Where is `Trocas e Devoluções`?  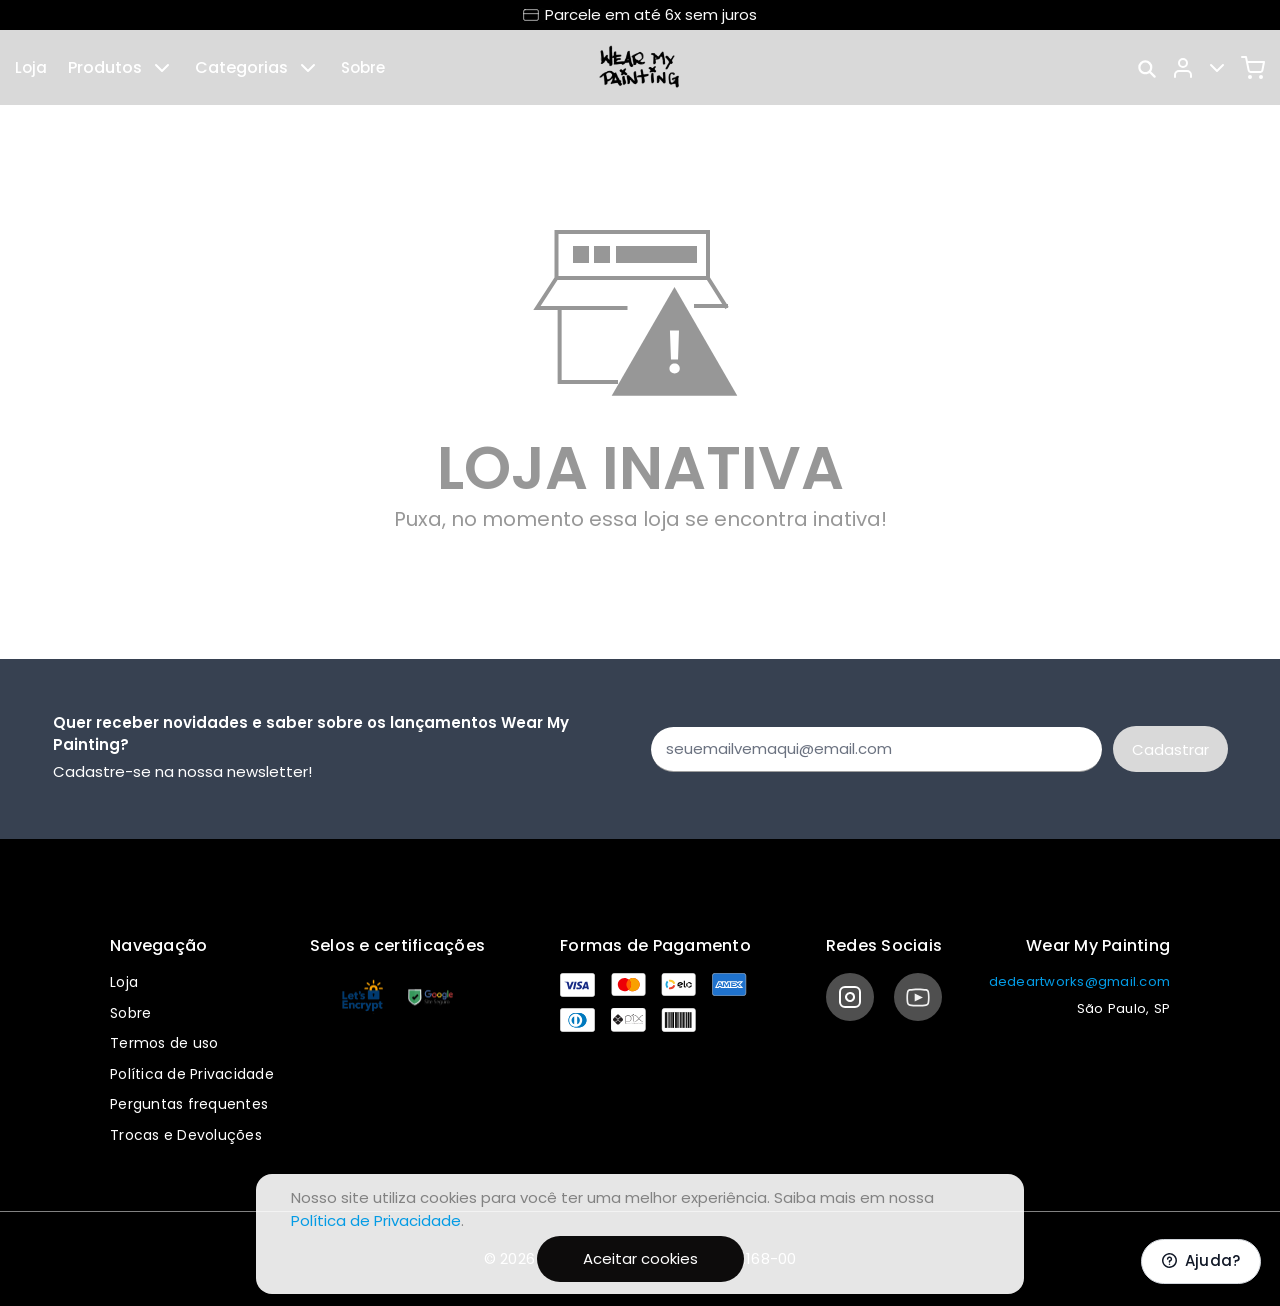
Trocas e Devoluções is located at coordinates (186, 1135).